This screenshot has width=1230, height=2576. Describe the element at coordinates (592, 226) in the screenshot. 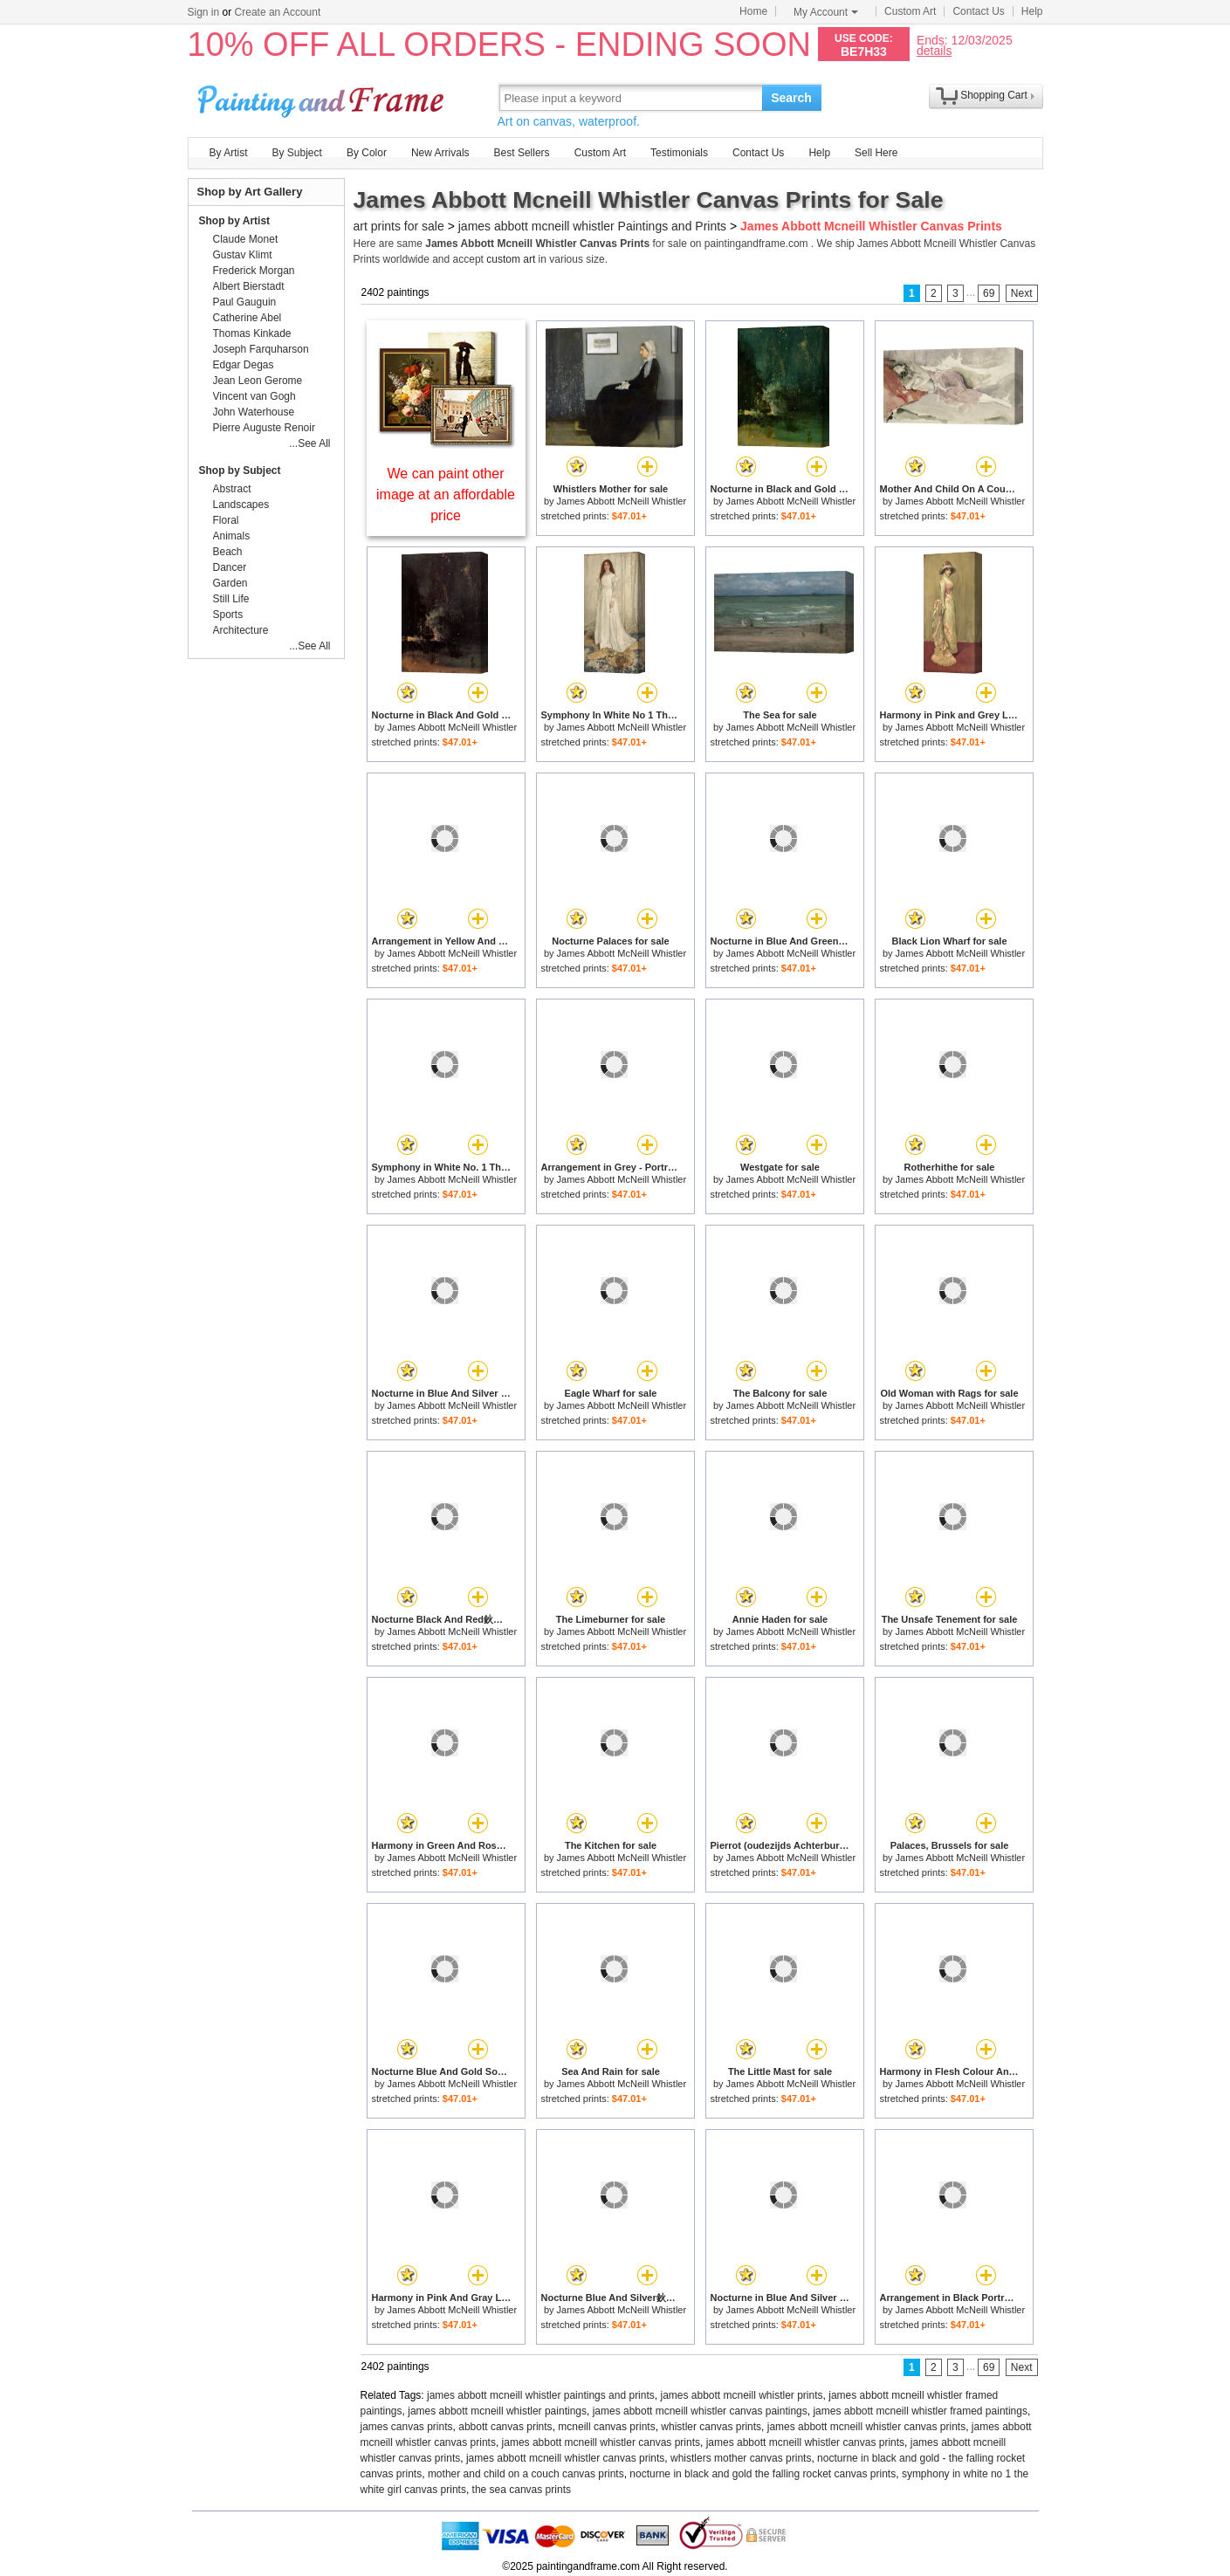

I see `james abbott mcneill whistler Paintings and Prints` at that location.